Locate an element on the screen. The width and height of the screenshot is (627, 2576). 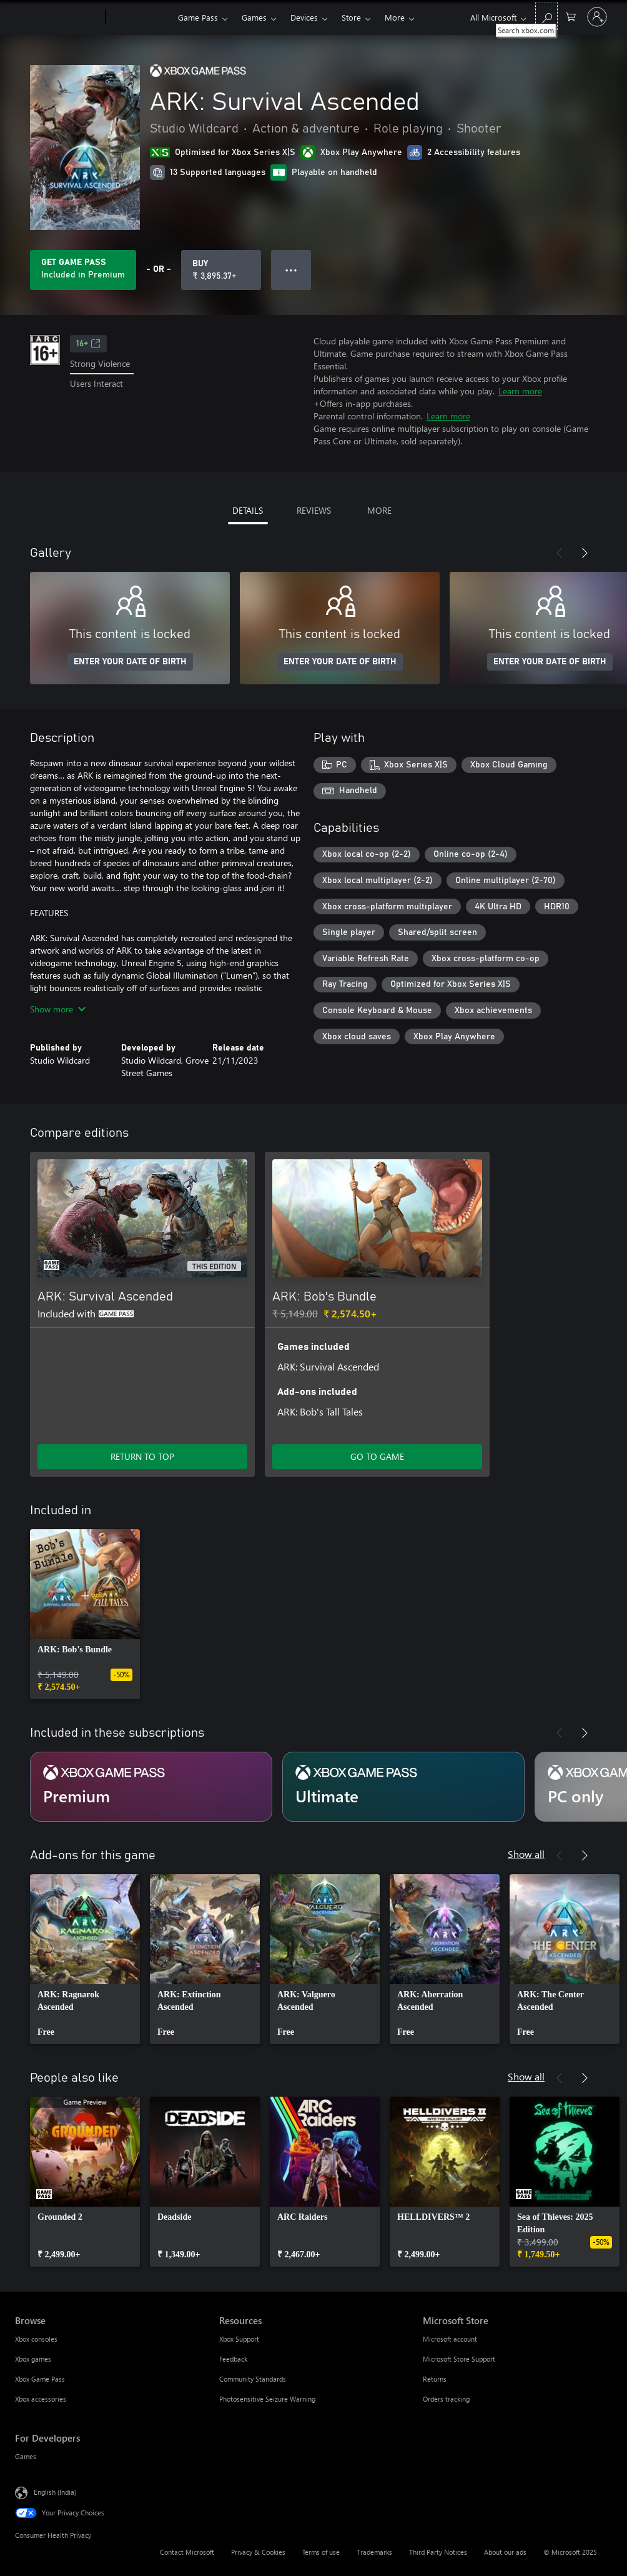
Orders tracking [Orders tracking Microsoft Store] is located at coordinates (446, 2399).